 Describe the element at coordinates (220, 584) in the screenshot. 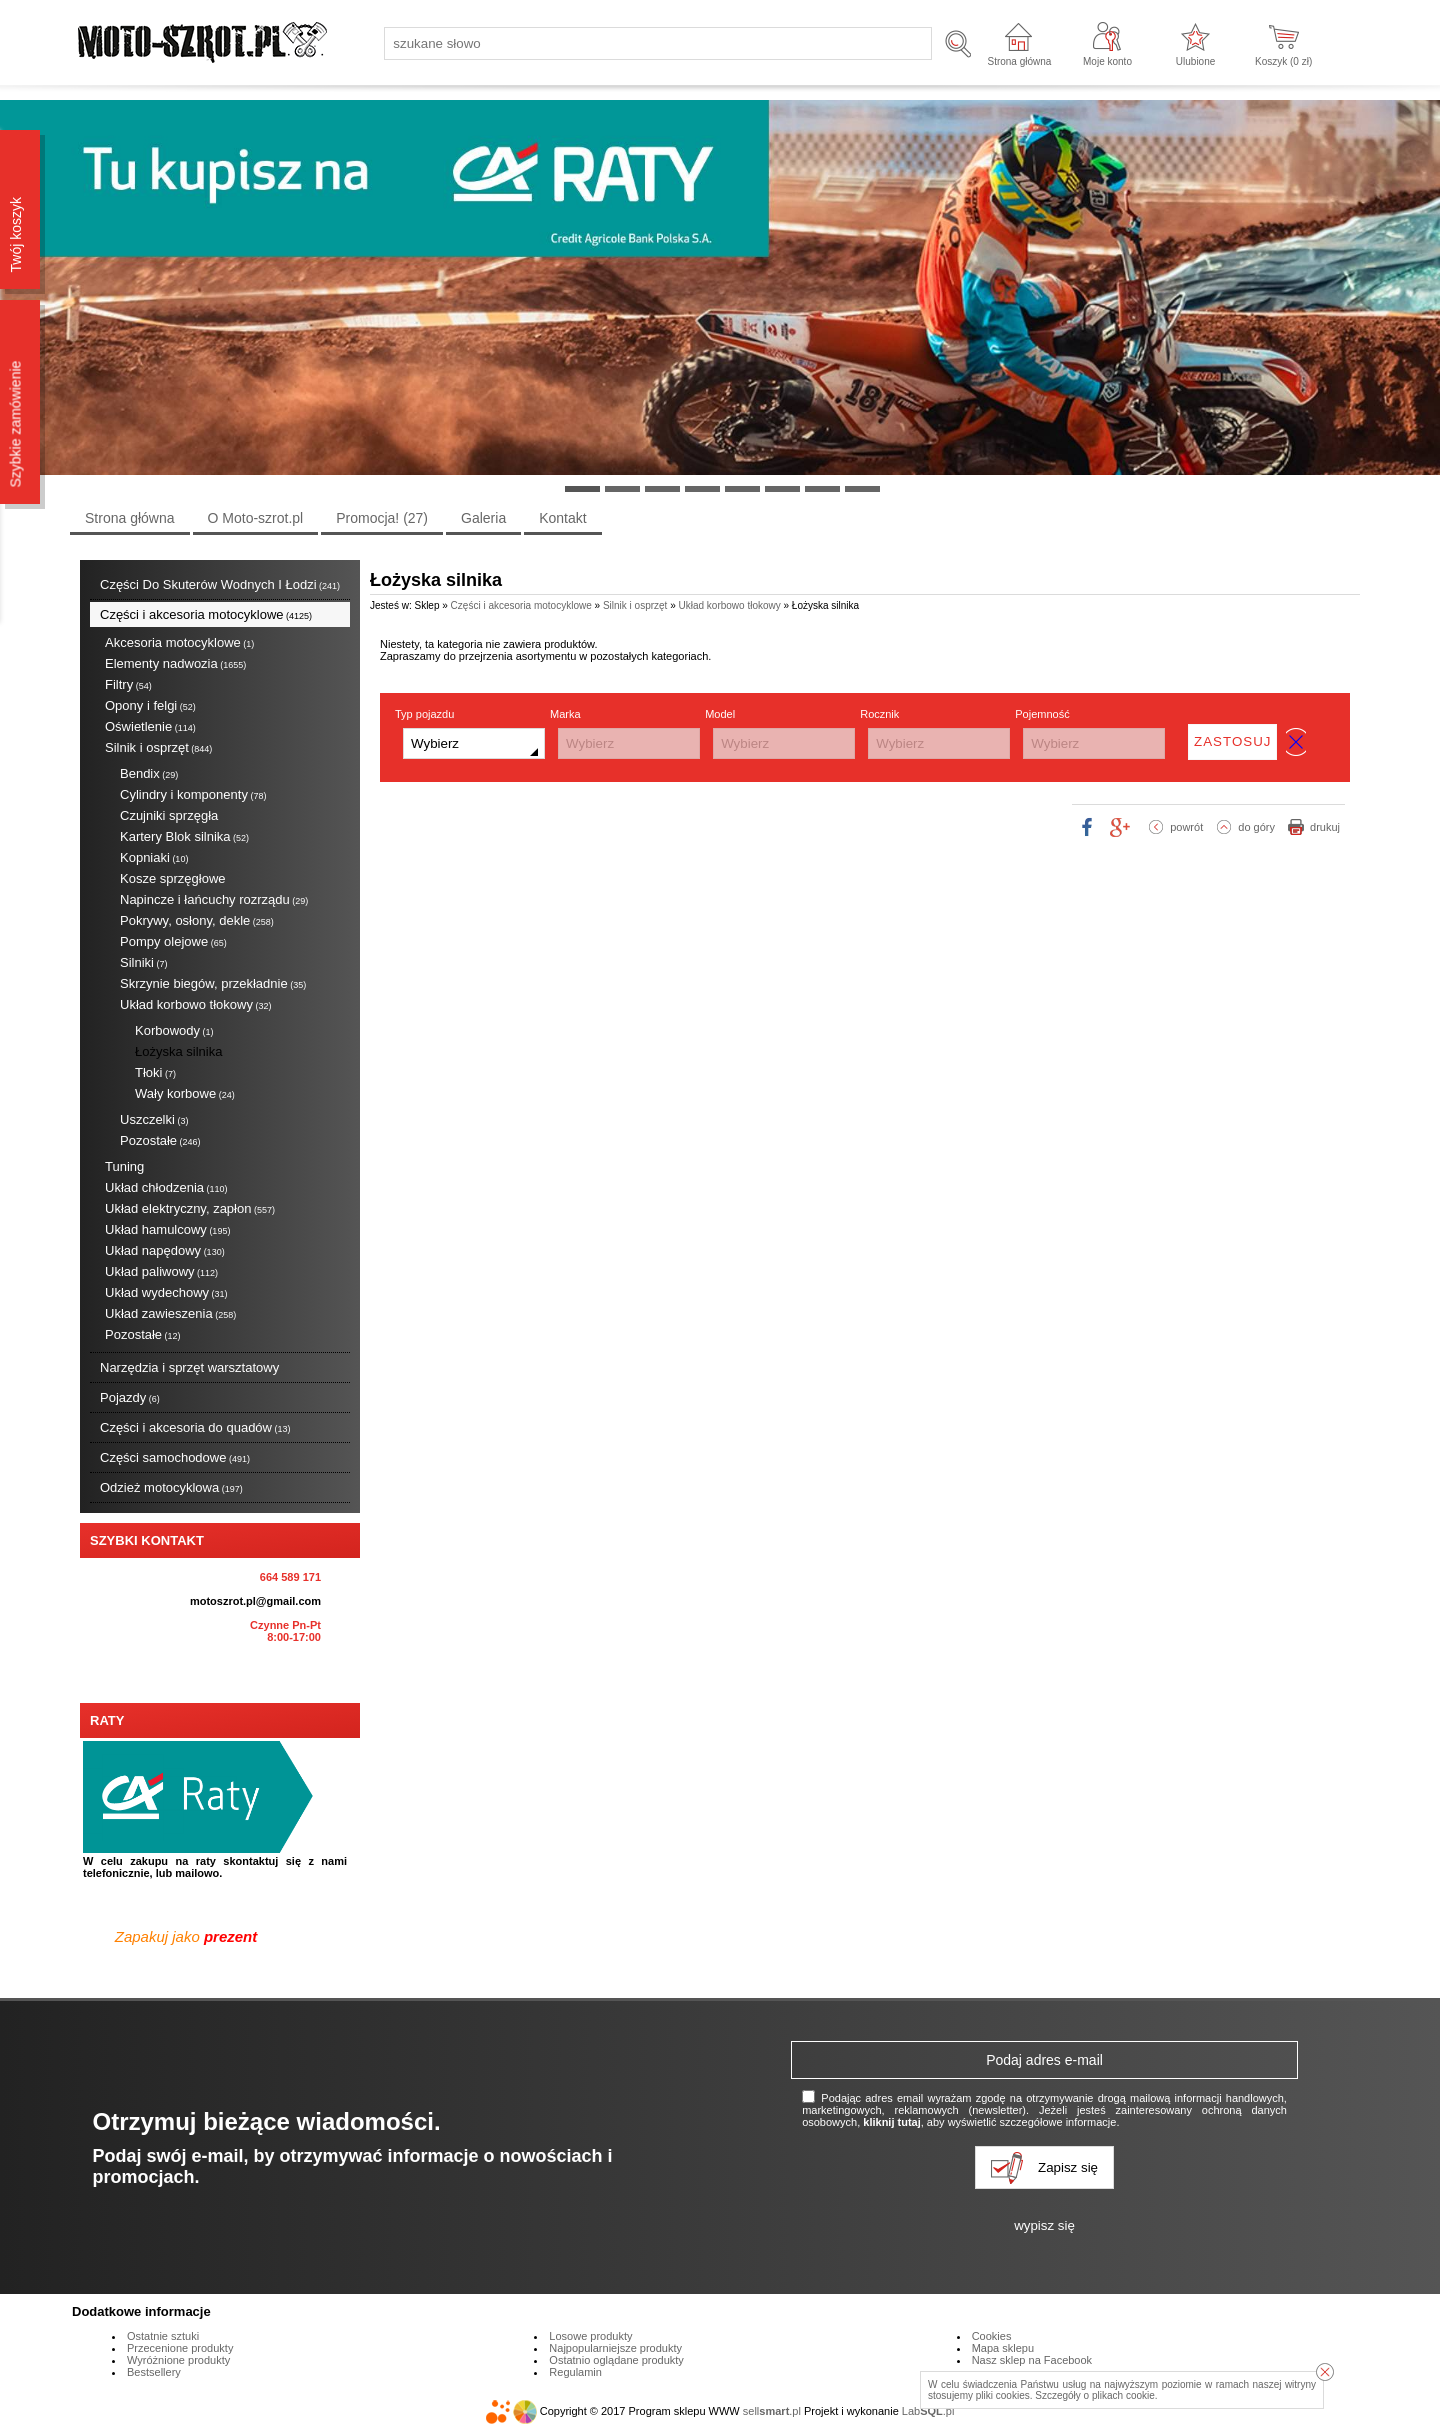

I see `Części Do Skuterów Wodnych I Łodzi` at that location.